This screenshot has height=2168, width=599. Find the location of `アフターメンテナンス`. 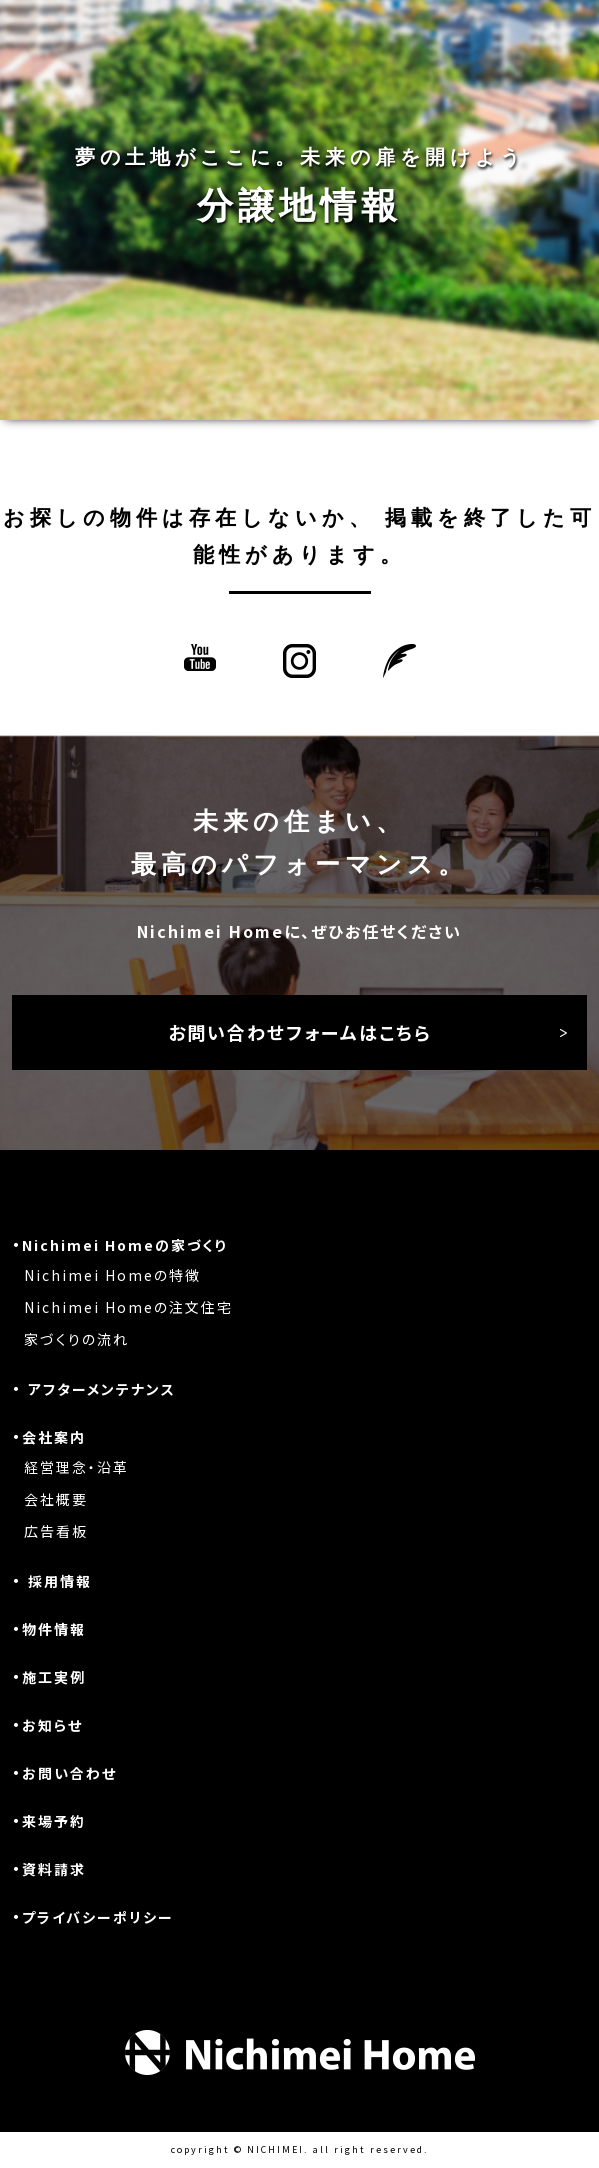

アフターメンテナンス is located at coordinates (102, 1389).